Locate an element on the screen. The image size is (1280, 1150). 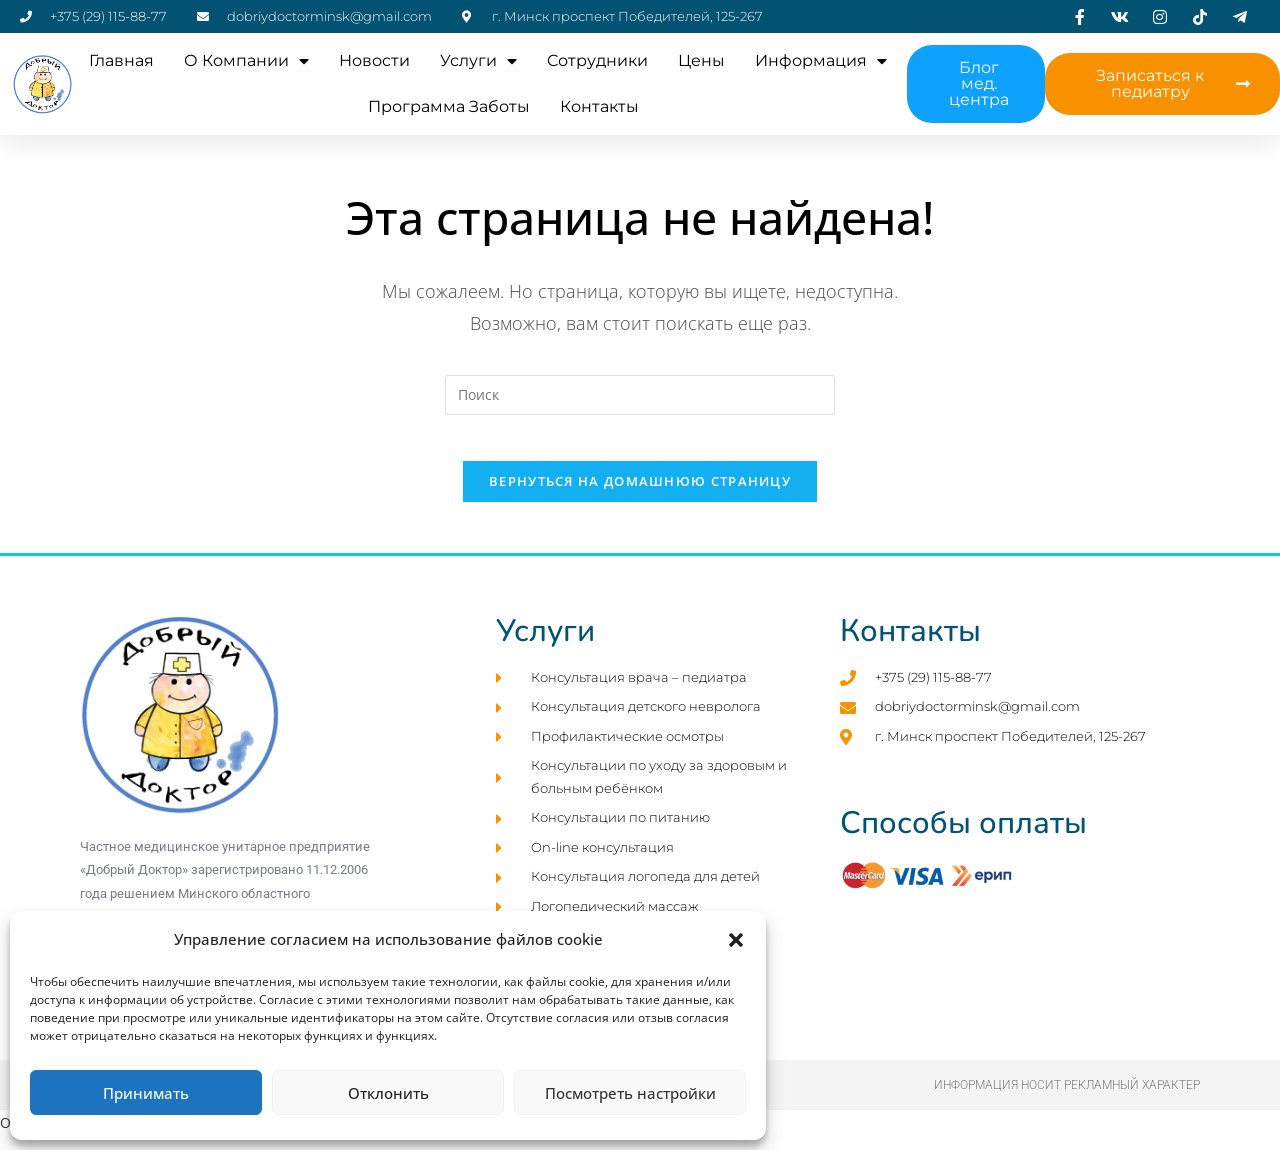
Принимать is located at coordinates (146, 1093).